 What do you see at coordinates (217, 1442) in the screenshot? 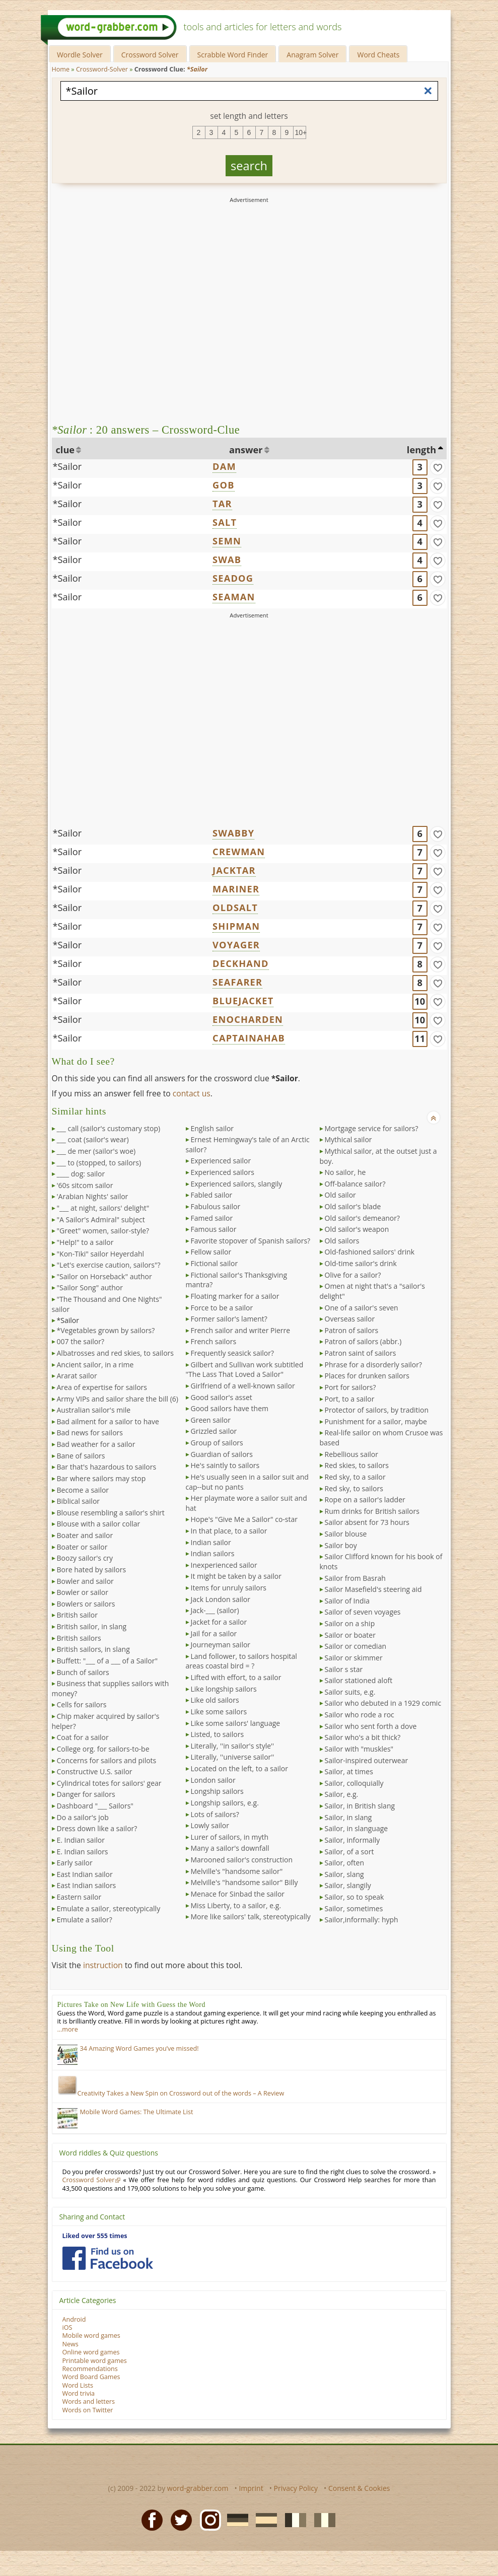
I see `Group of sailors` at bounding box center [217, 1442].